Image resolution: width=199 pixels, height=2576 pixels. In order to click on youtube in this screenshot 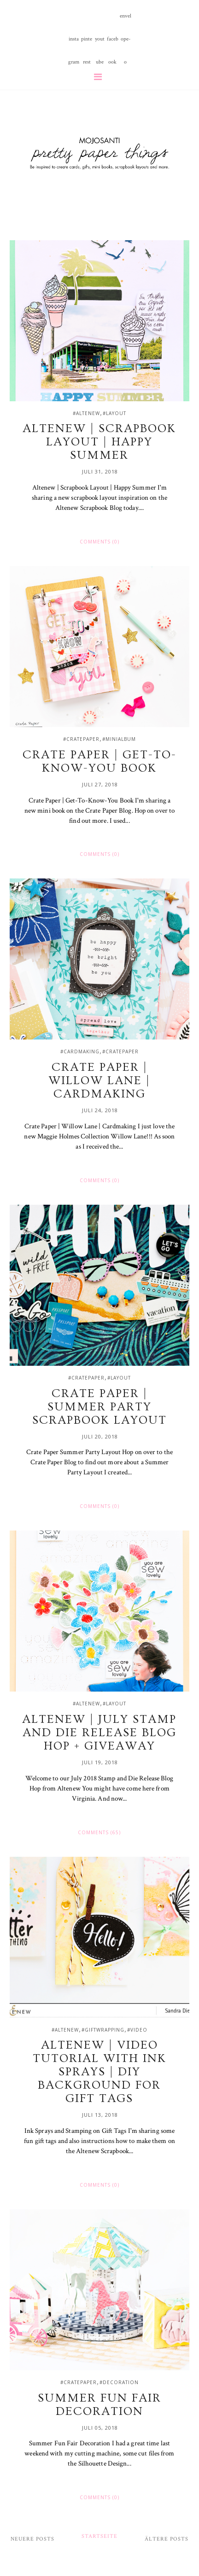, I will do `click(100, 43)`.